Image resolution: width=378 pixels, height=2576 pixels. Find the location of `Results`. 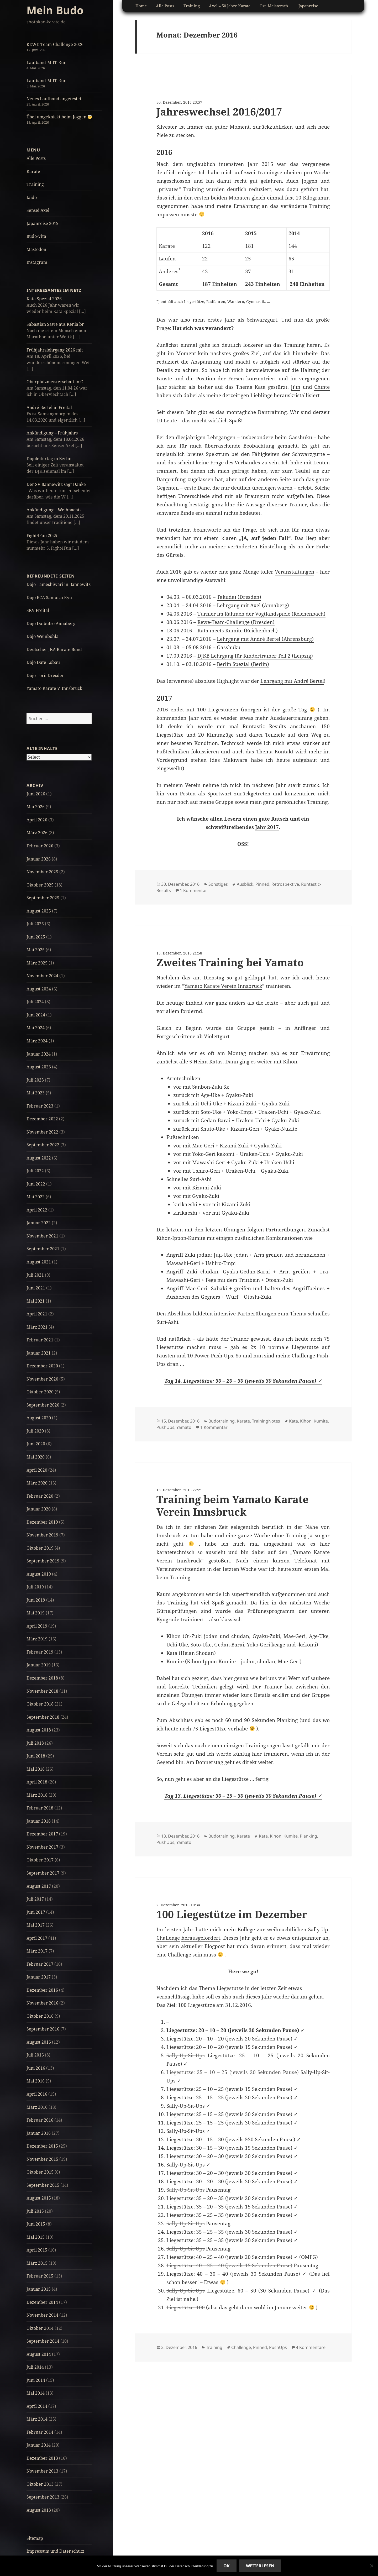

Results is located at coordinates (277, 726).